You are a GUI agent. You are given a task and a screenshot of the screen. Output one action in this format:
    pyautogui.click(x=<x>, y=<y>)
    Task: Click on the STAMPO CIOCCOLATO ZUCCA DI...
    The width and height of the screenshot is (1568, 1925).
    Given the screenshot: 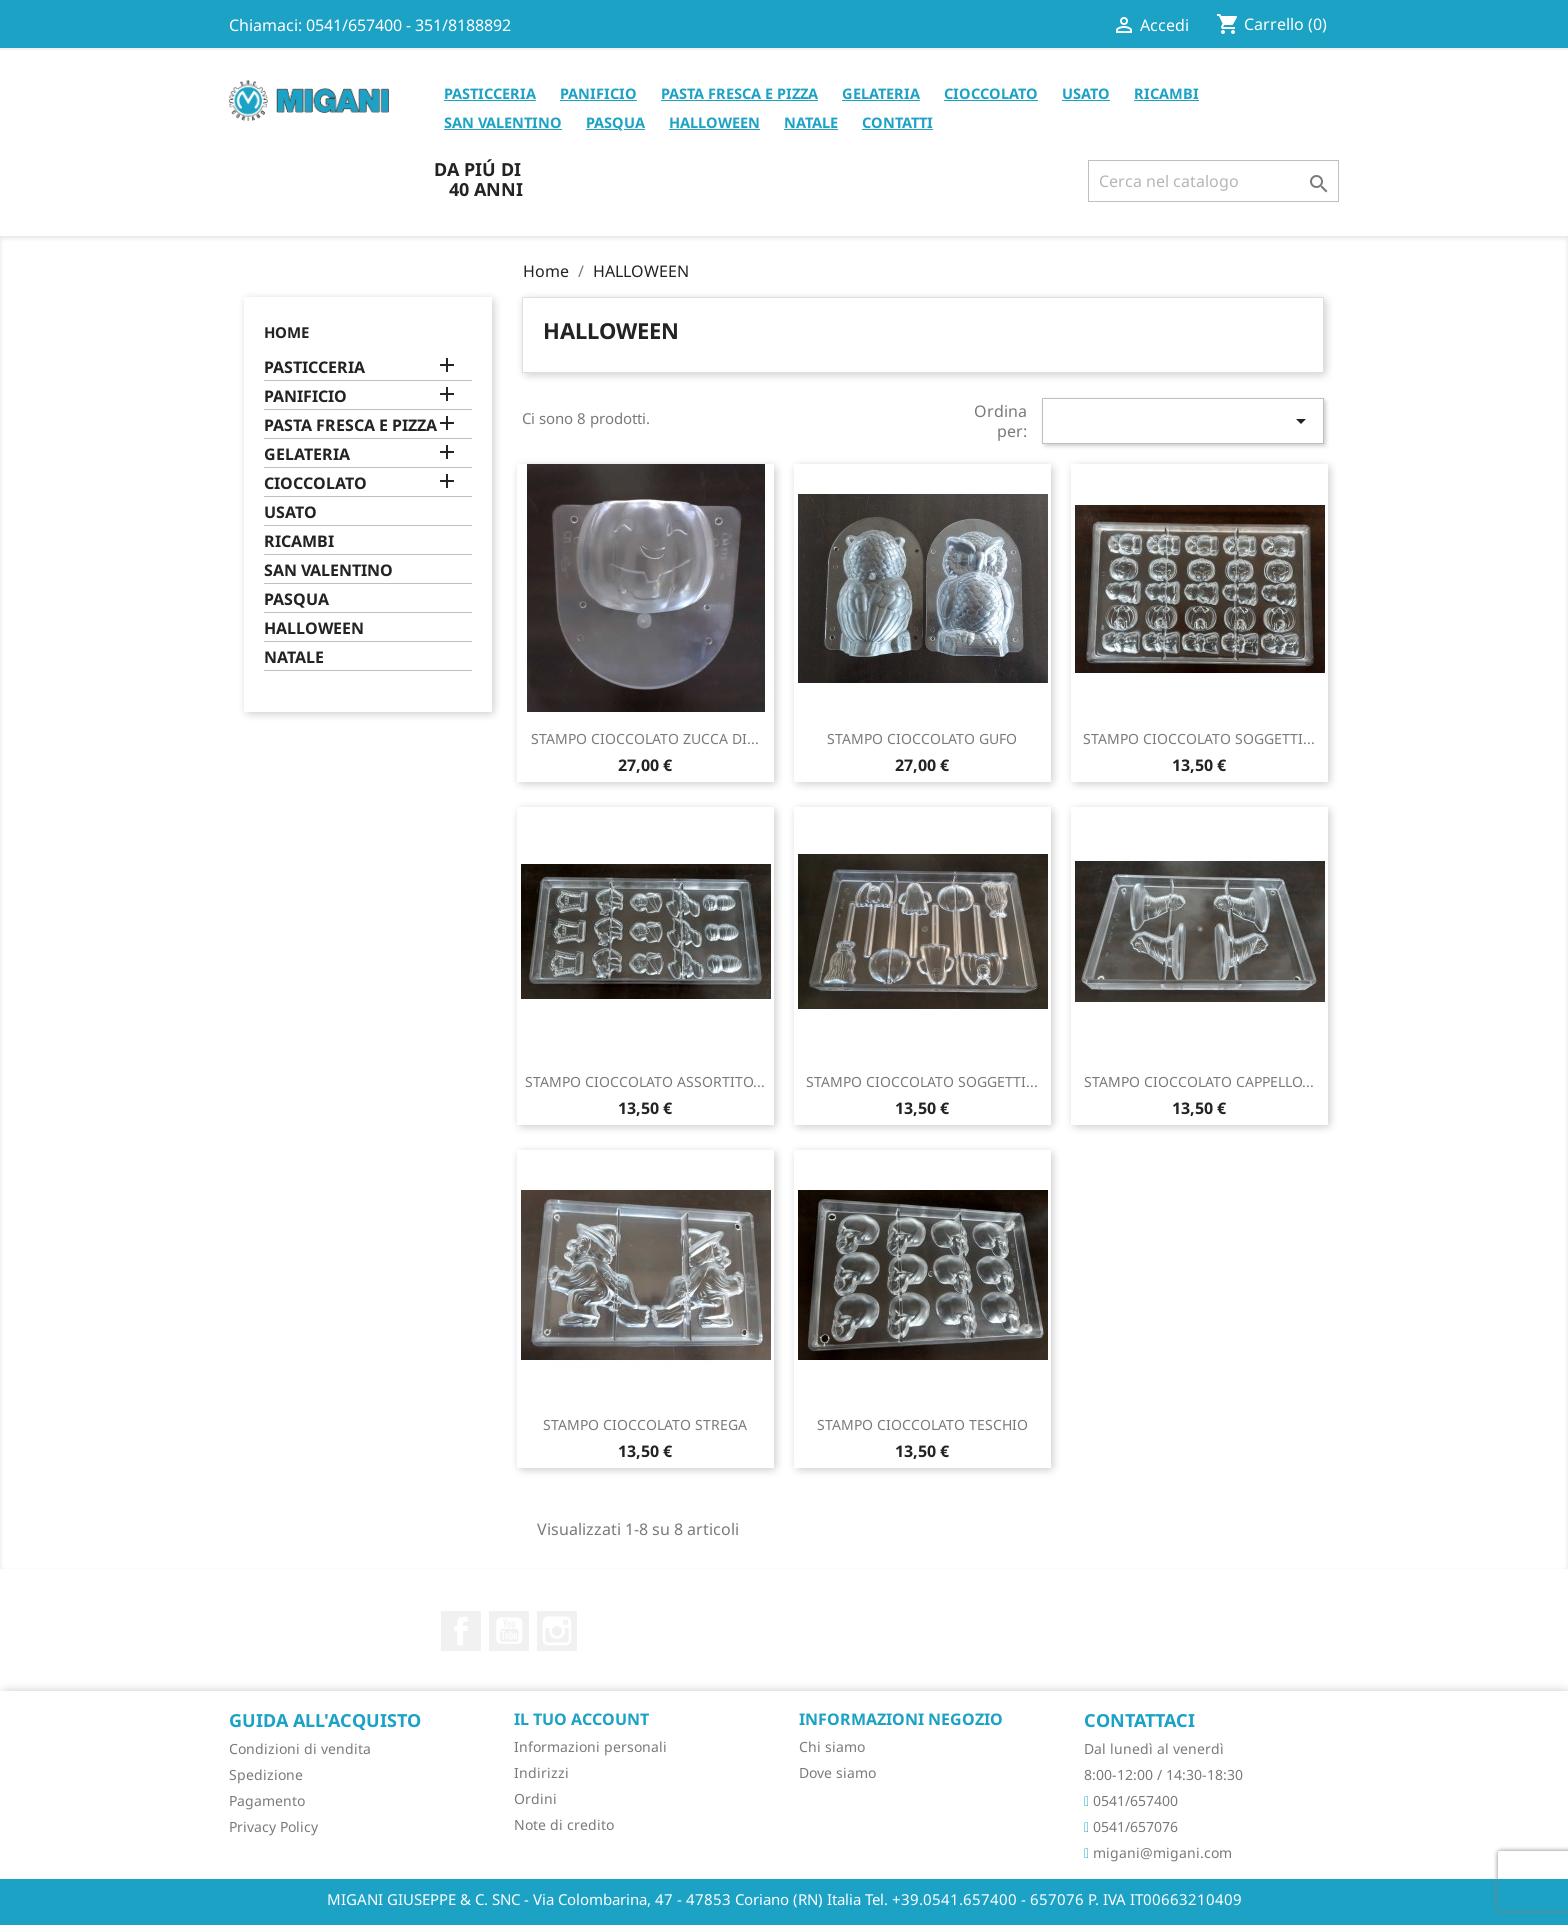 What is the action you would take?
    pyautogui.click(x=645, y=738)
    